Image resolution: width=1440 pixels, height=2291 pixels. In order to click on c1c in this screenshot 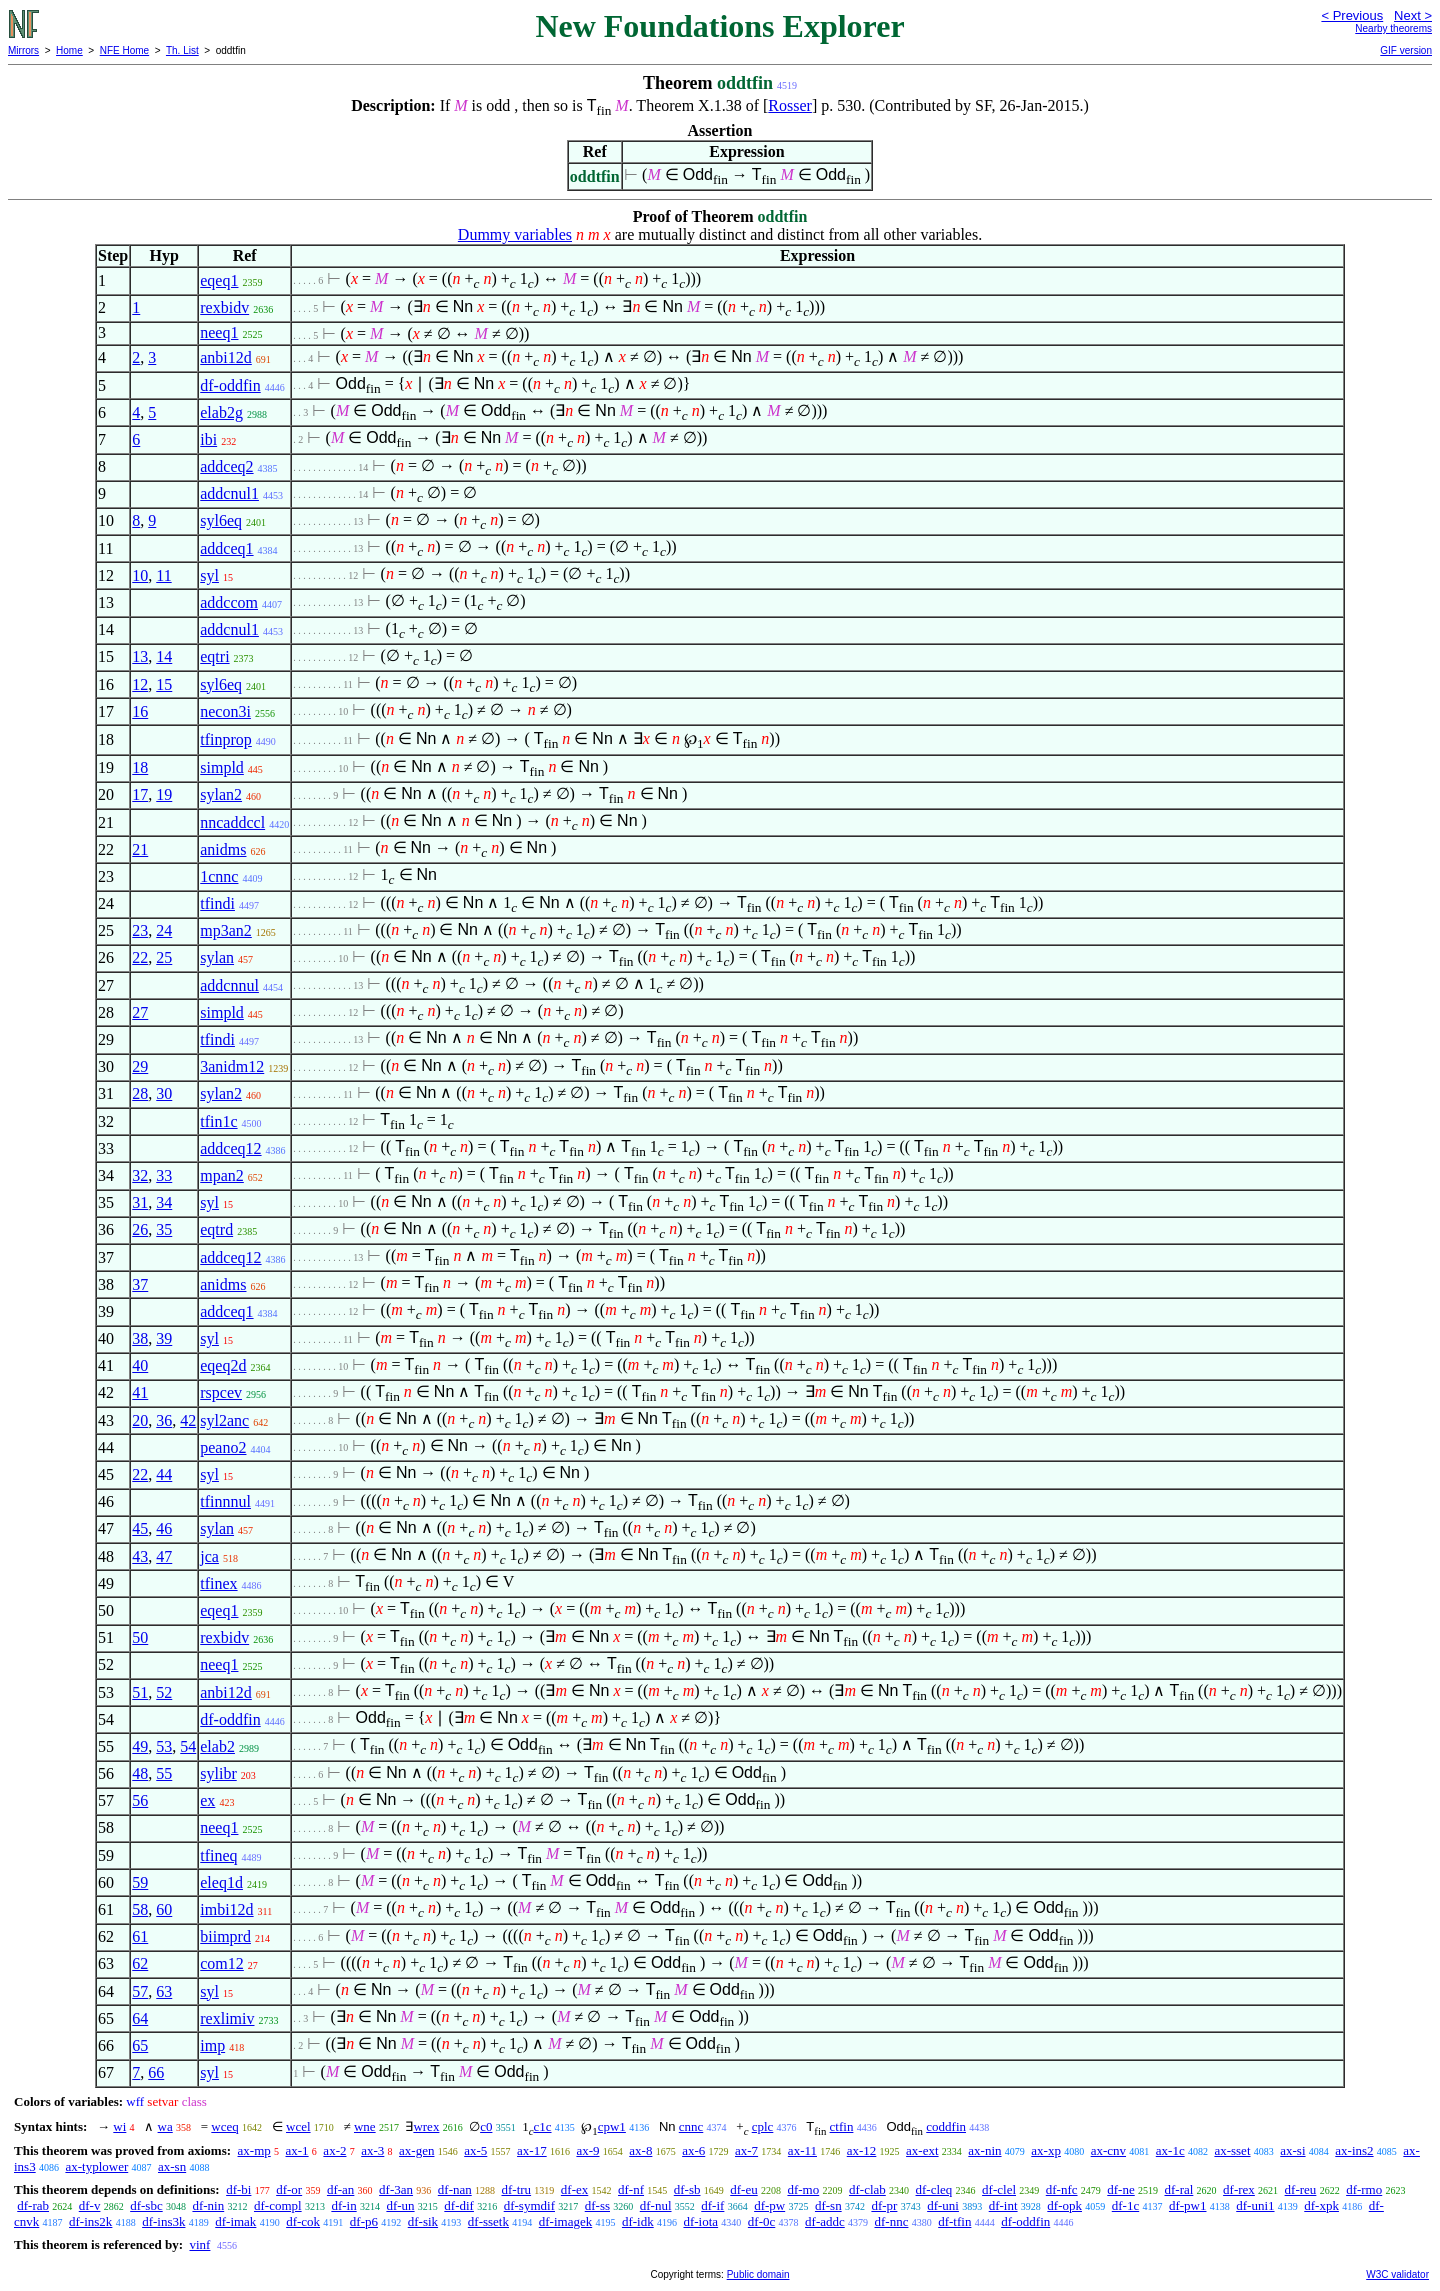, I will do `click(542, 2126)`.